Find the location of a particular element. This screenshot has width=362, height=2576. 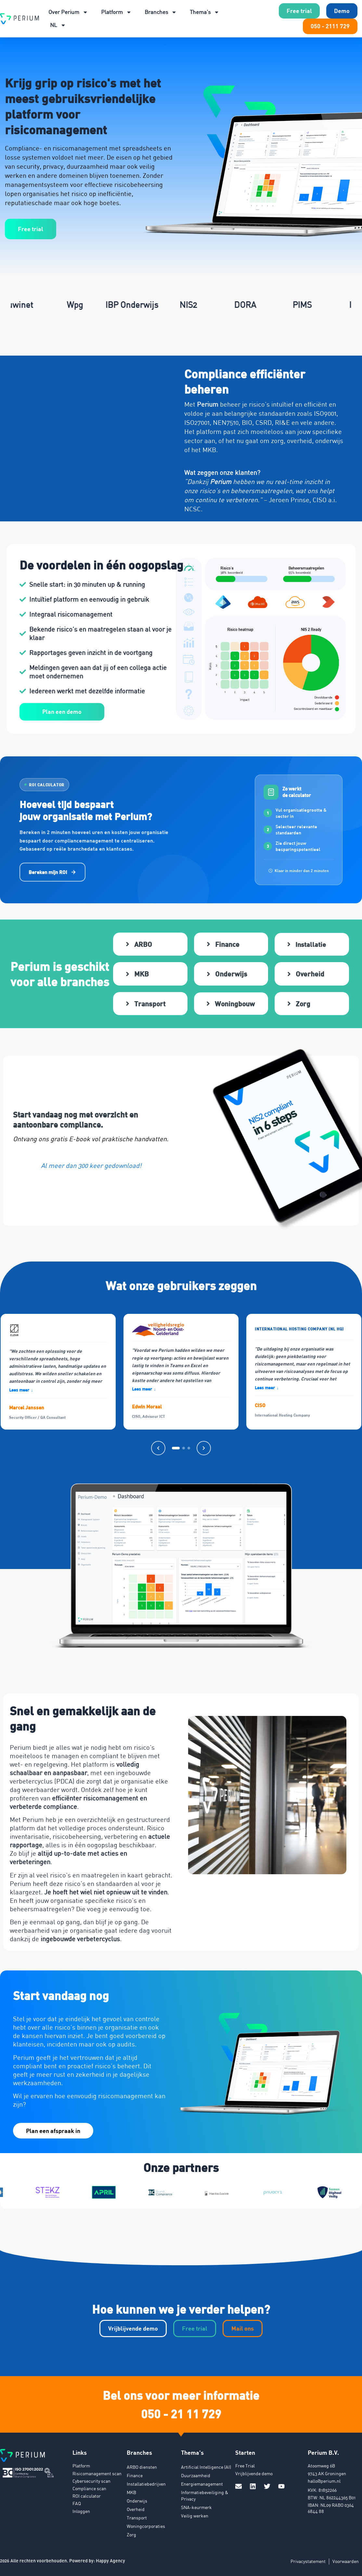

Woningcorporaties is located at coordinates (146, 2526).